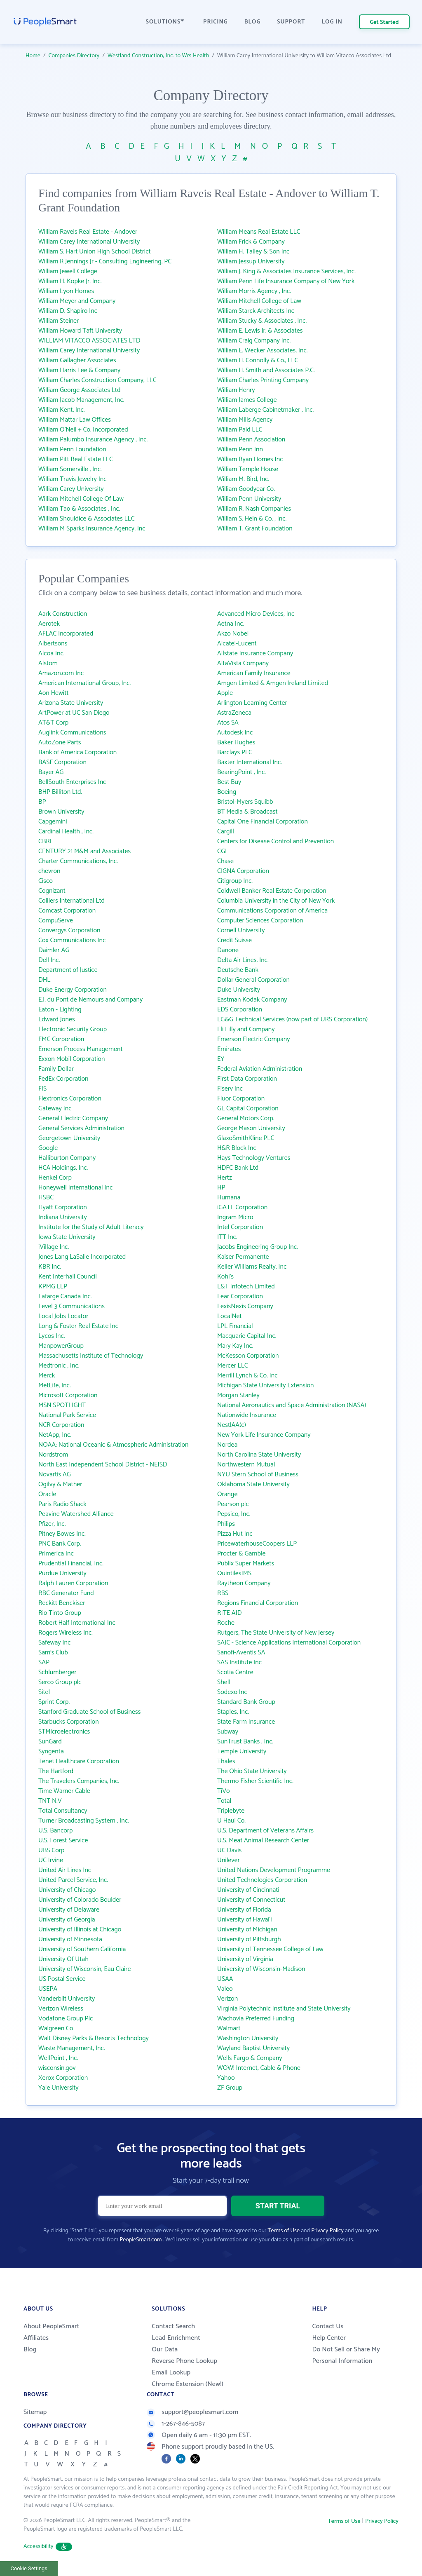  What do you see at coordinates (62, 762) in the screenshot?
I see `BASF Corporation` at bounding box center [62, 762].